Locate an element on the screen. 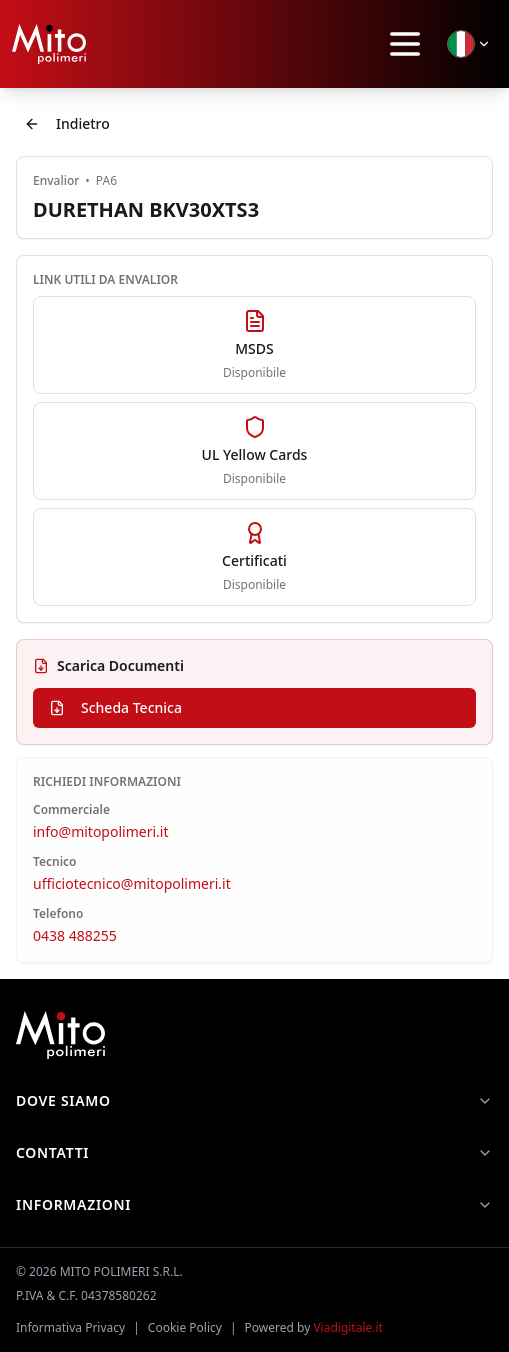 This screenshot has width=509, height=1352. Indietro is located at coordinates (67, 123).